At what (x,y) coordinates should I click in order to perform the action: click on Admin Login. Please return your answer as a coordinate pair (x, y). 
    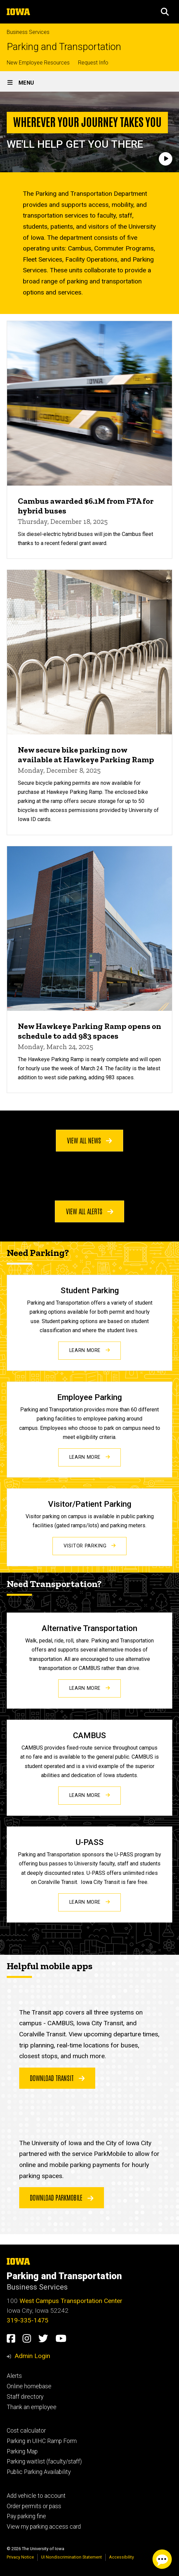
    Looking at the image, I should click on (32, 2356).